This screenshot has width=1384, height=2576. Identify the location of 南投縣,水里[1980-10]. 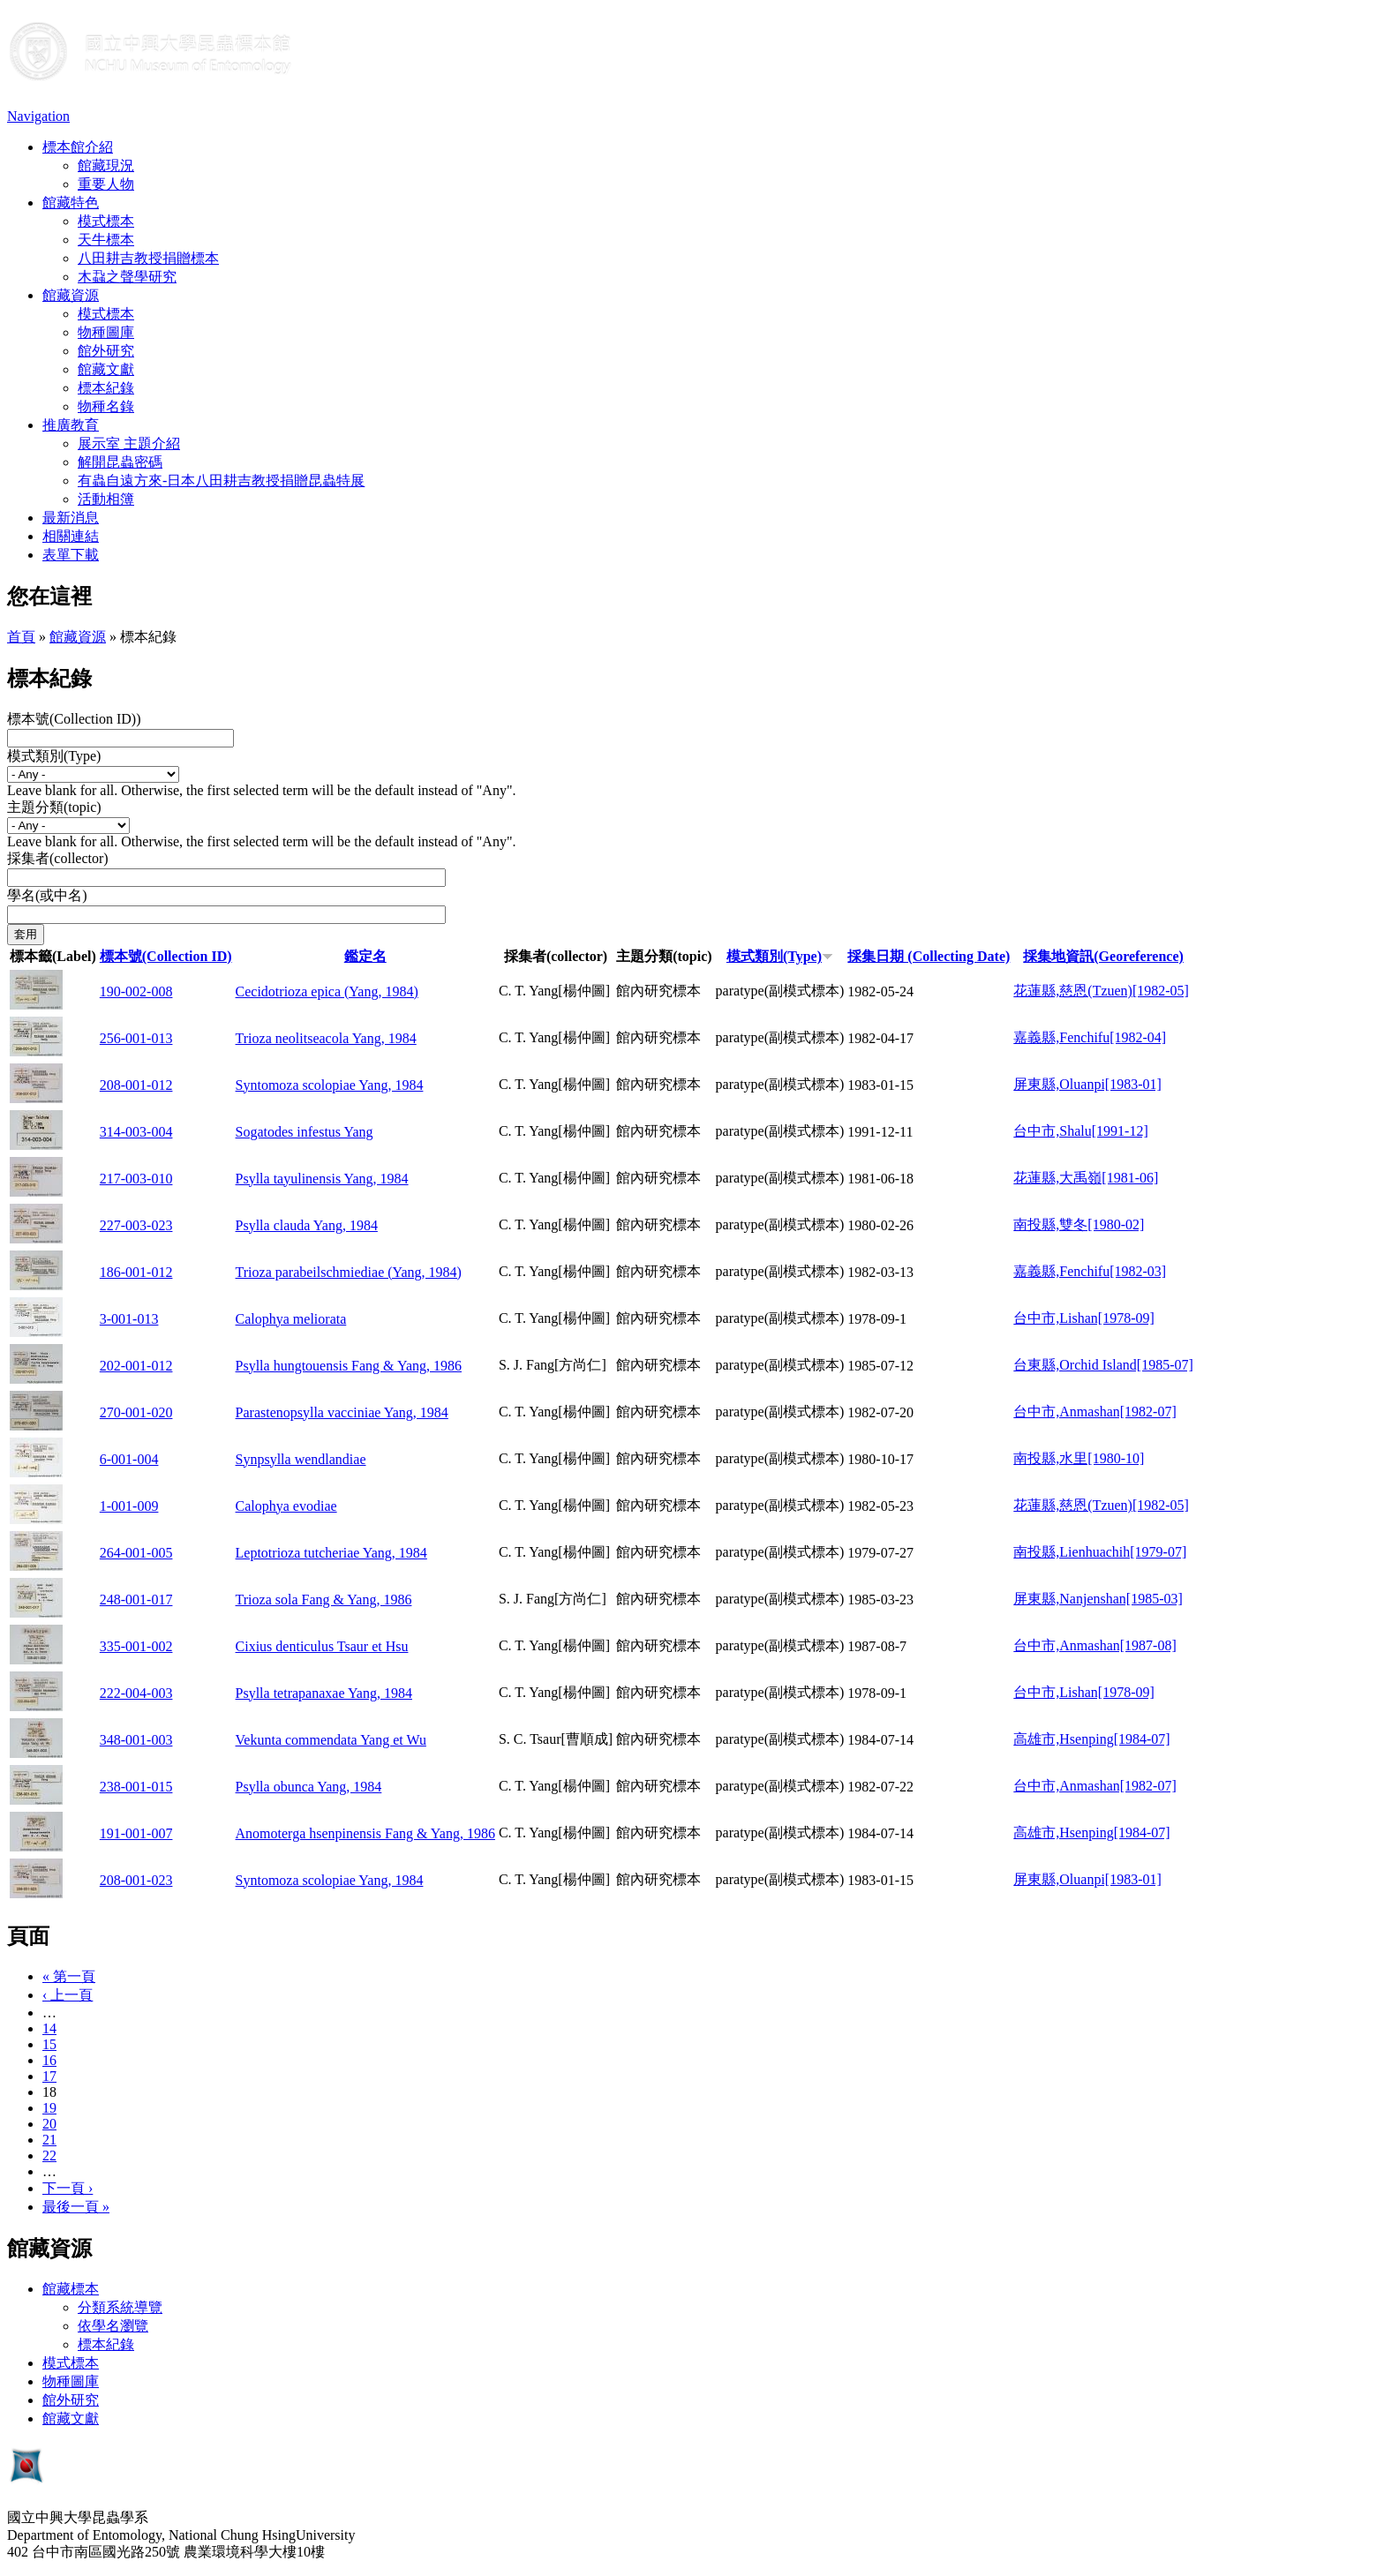
(1078, 1458).